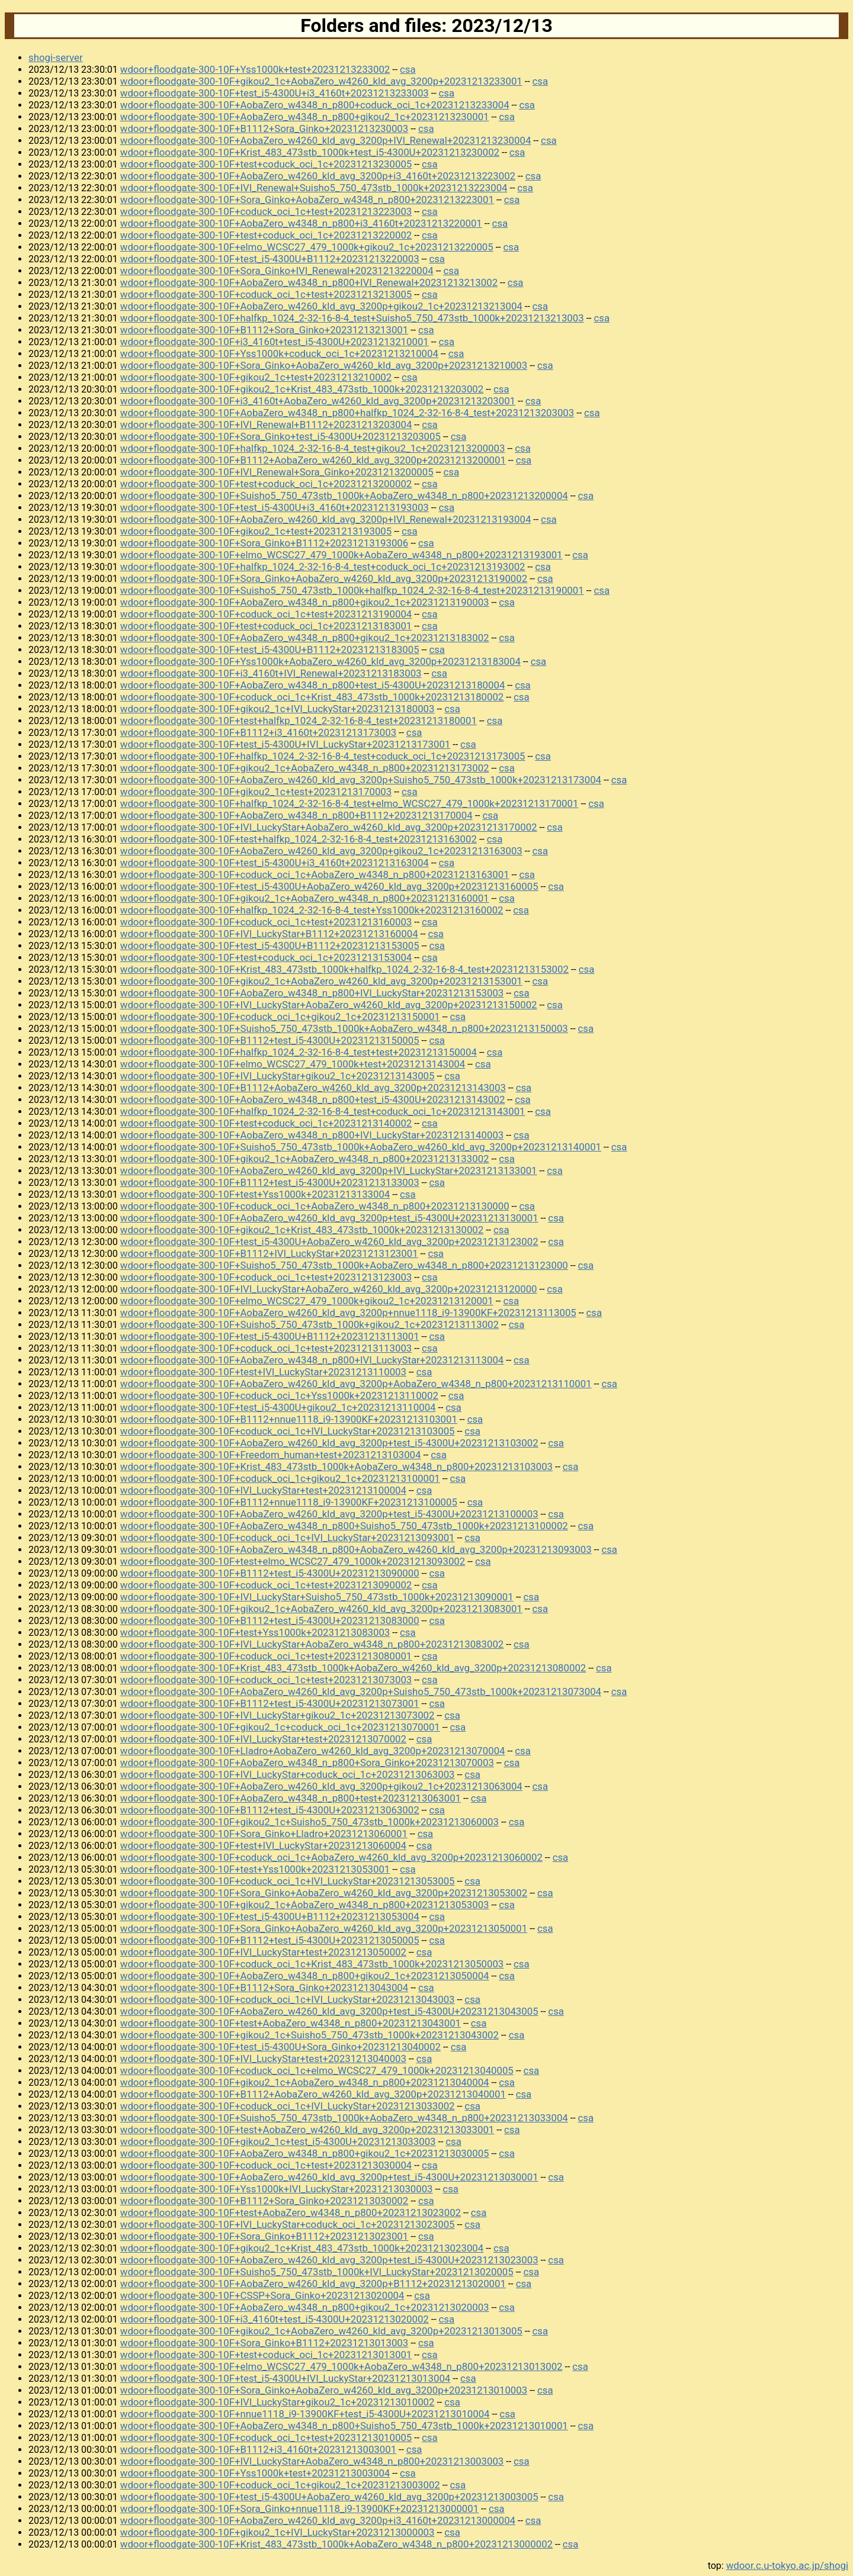 The image size is (853, 2576). What do you see at coordinates (256, 791) in the screenshot?
I see `wdoor+floodgate-300-10F+gikou2_1c+test+20231213170003` at bounding box center [256, 791].